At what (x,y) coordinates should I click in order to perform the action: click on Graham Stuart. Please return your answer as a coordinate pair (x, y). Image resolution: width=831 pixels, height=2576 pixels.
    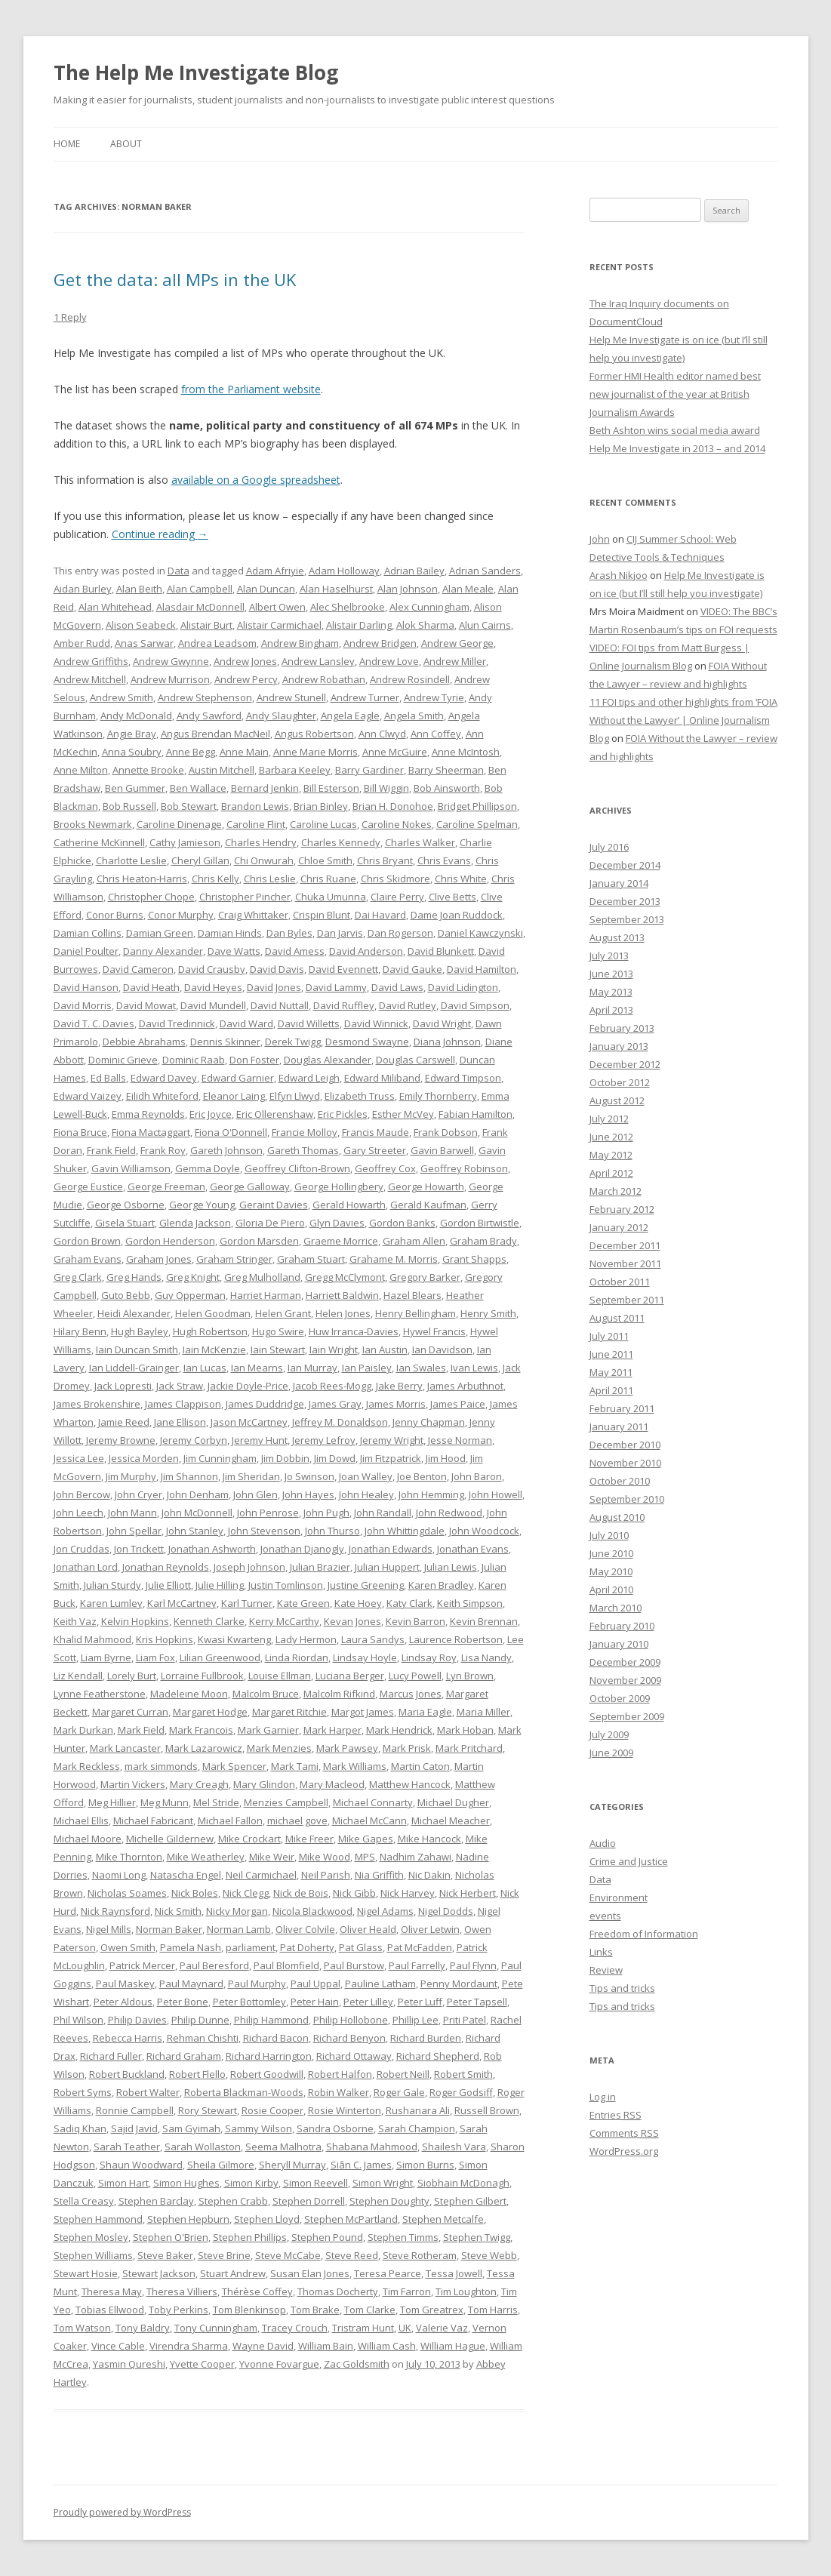
    Looking at the image, I should click on (311, 1259).